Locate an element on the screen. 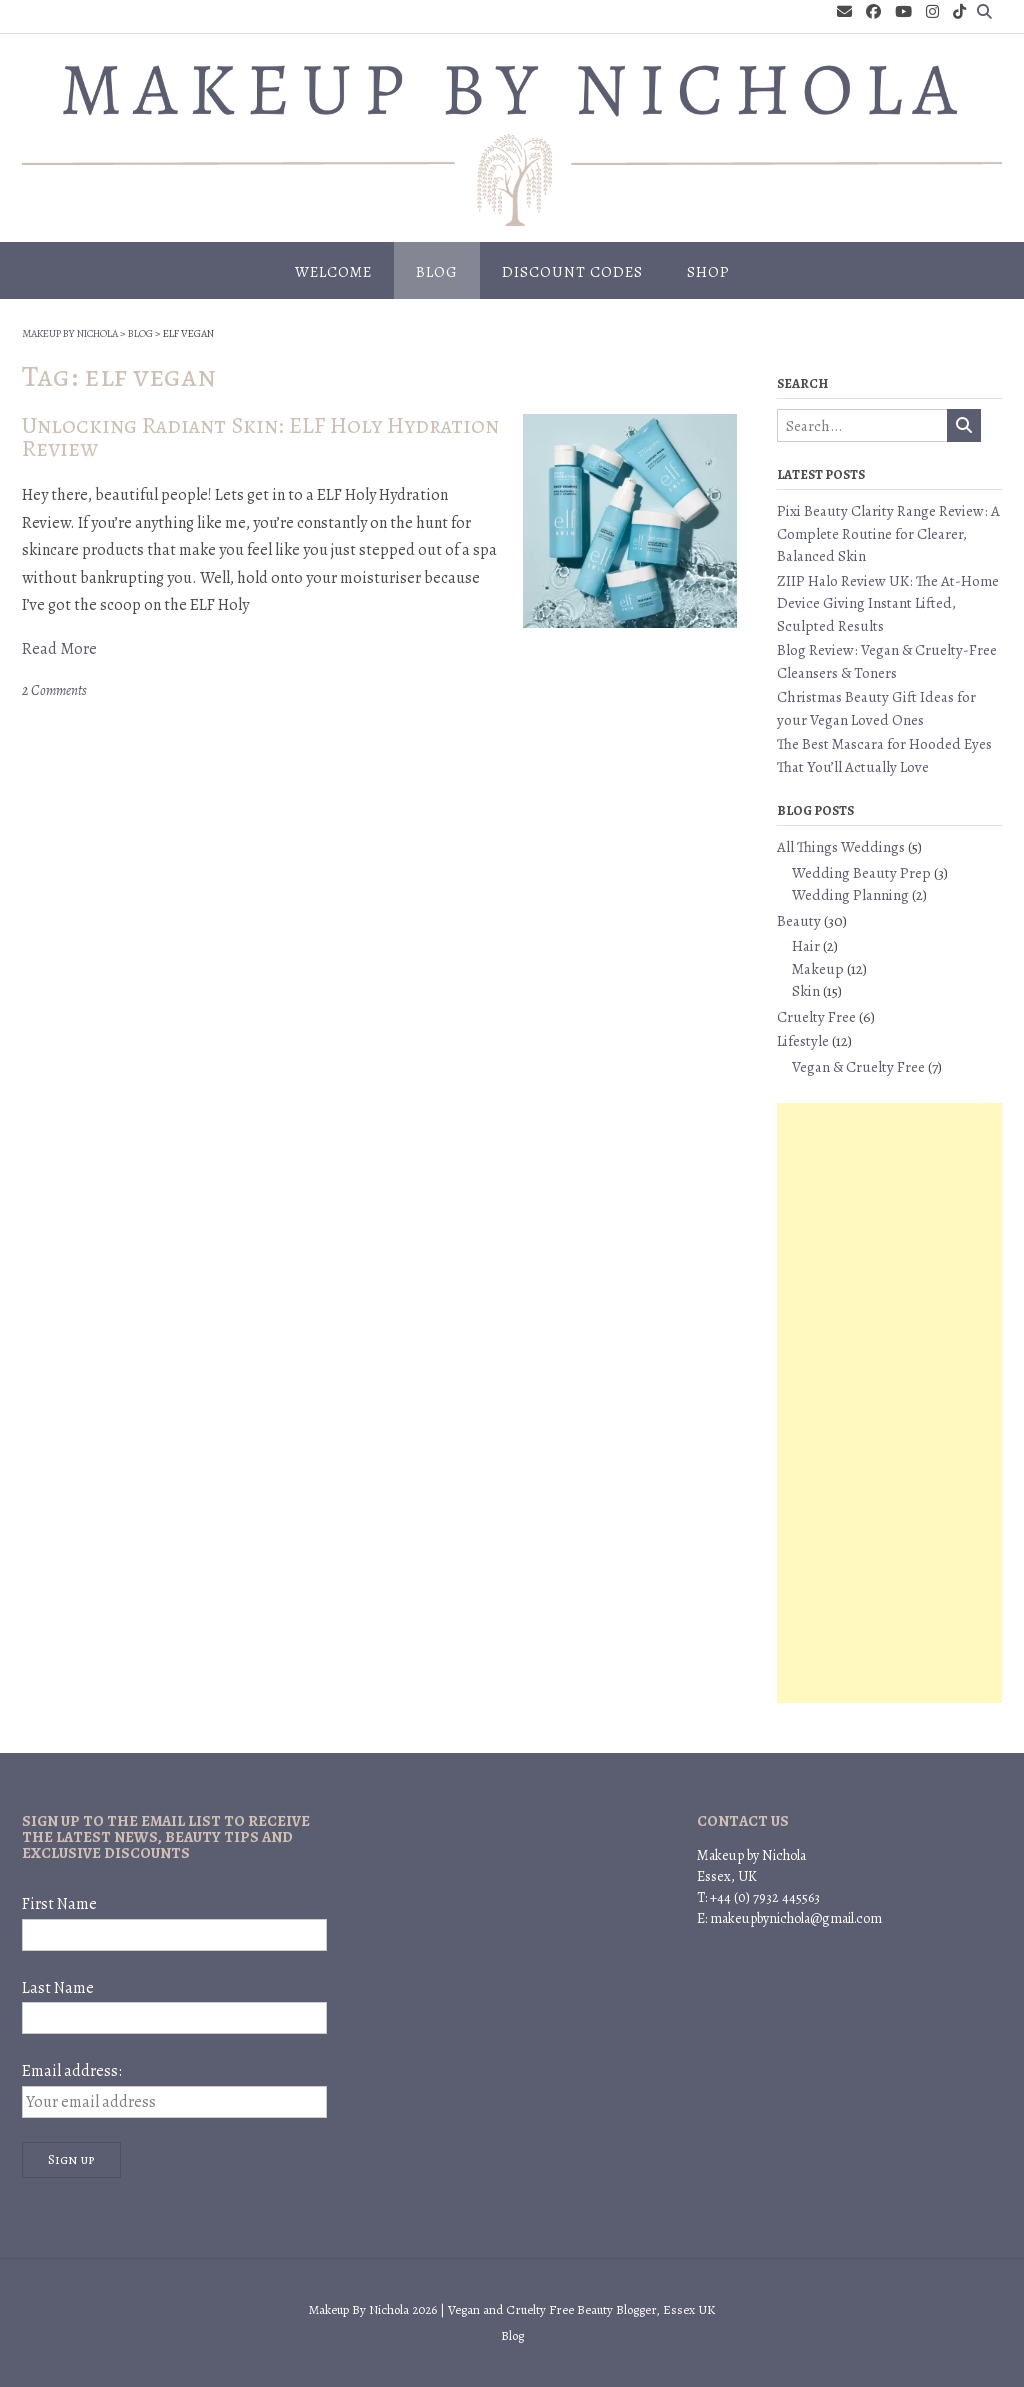 The height and width of the screenshot is (2387, 1024). Blog is located at coordinates (437, 272).